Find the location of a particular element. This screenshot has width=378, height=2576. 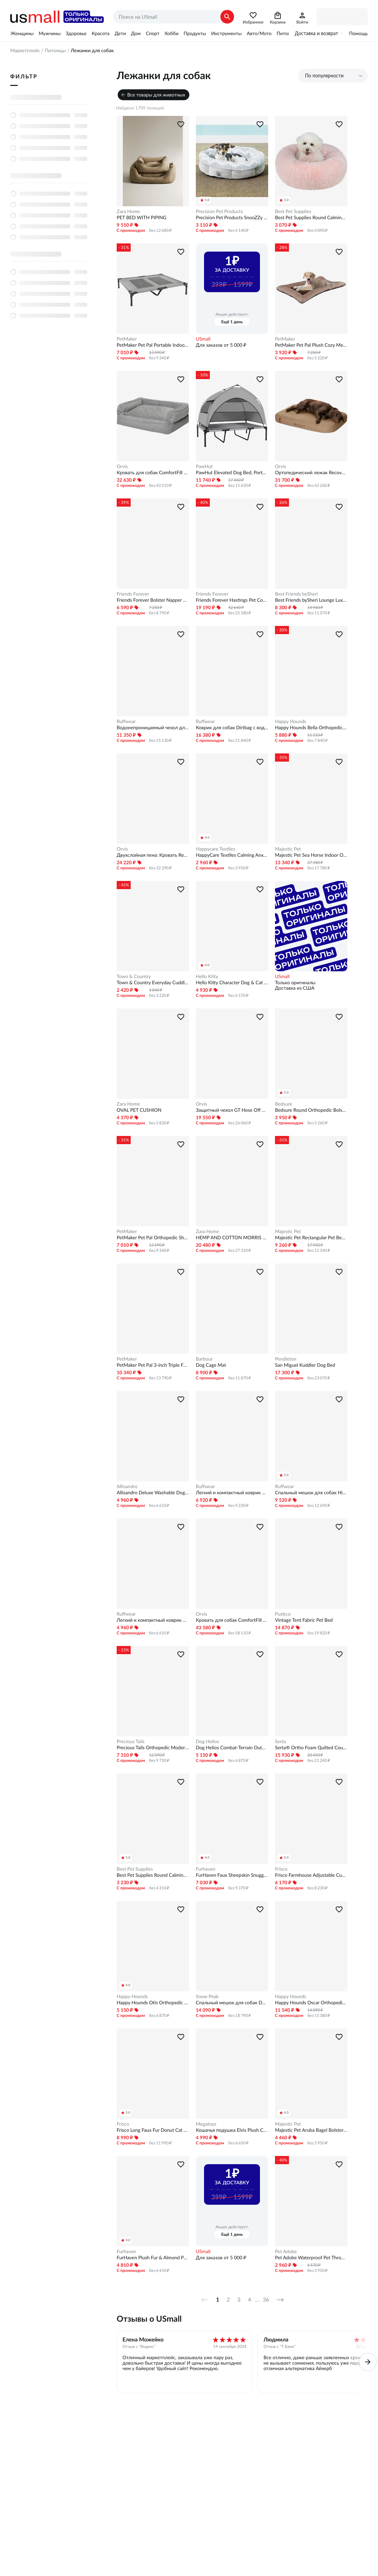

Hello Kitty is located at coordinates (207, 976).